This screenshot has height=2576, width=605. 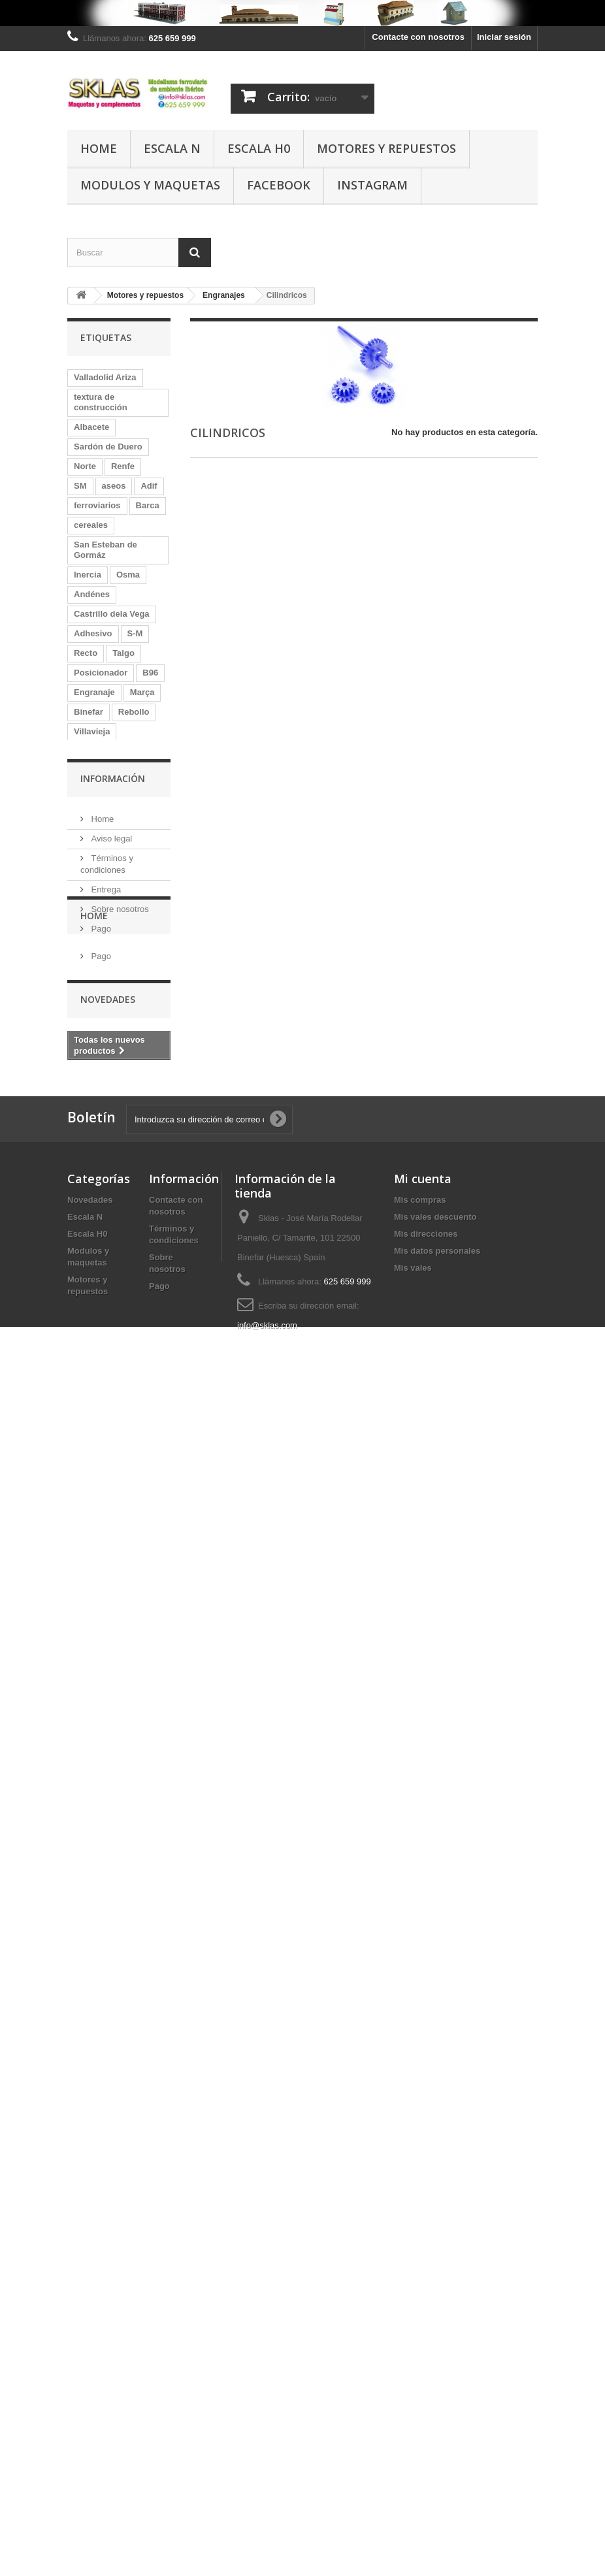 I want to click on Mis vales, so click(x=413, y=2432).